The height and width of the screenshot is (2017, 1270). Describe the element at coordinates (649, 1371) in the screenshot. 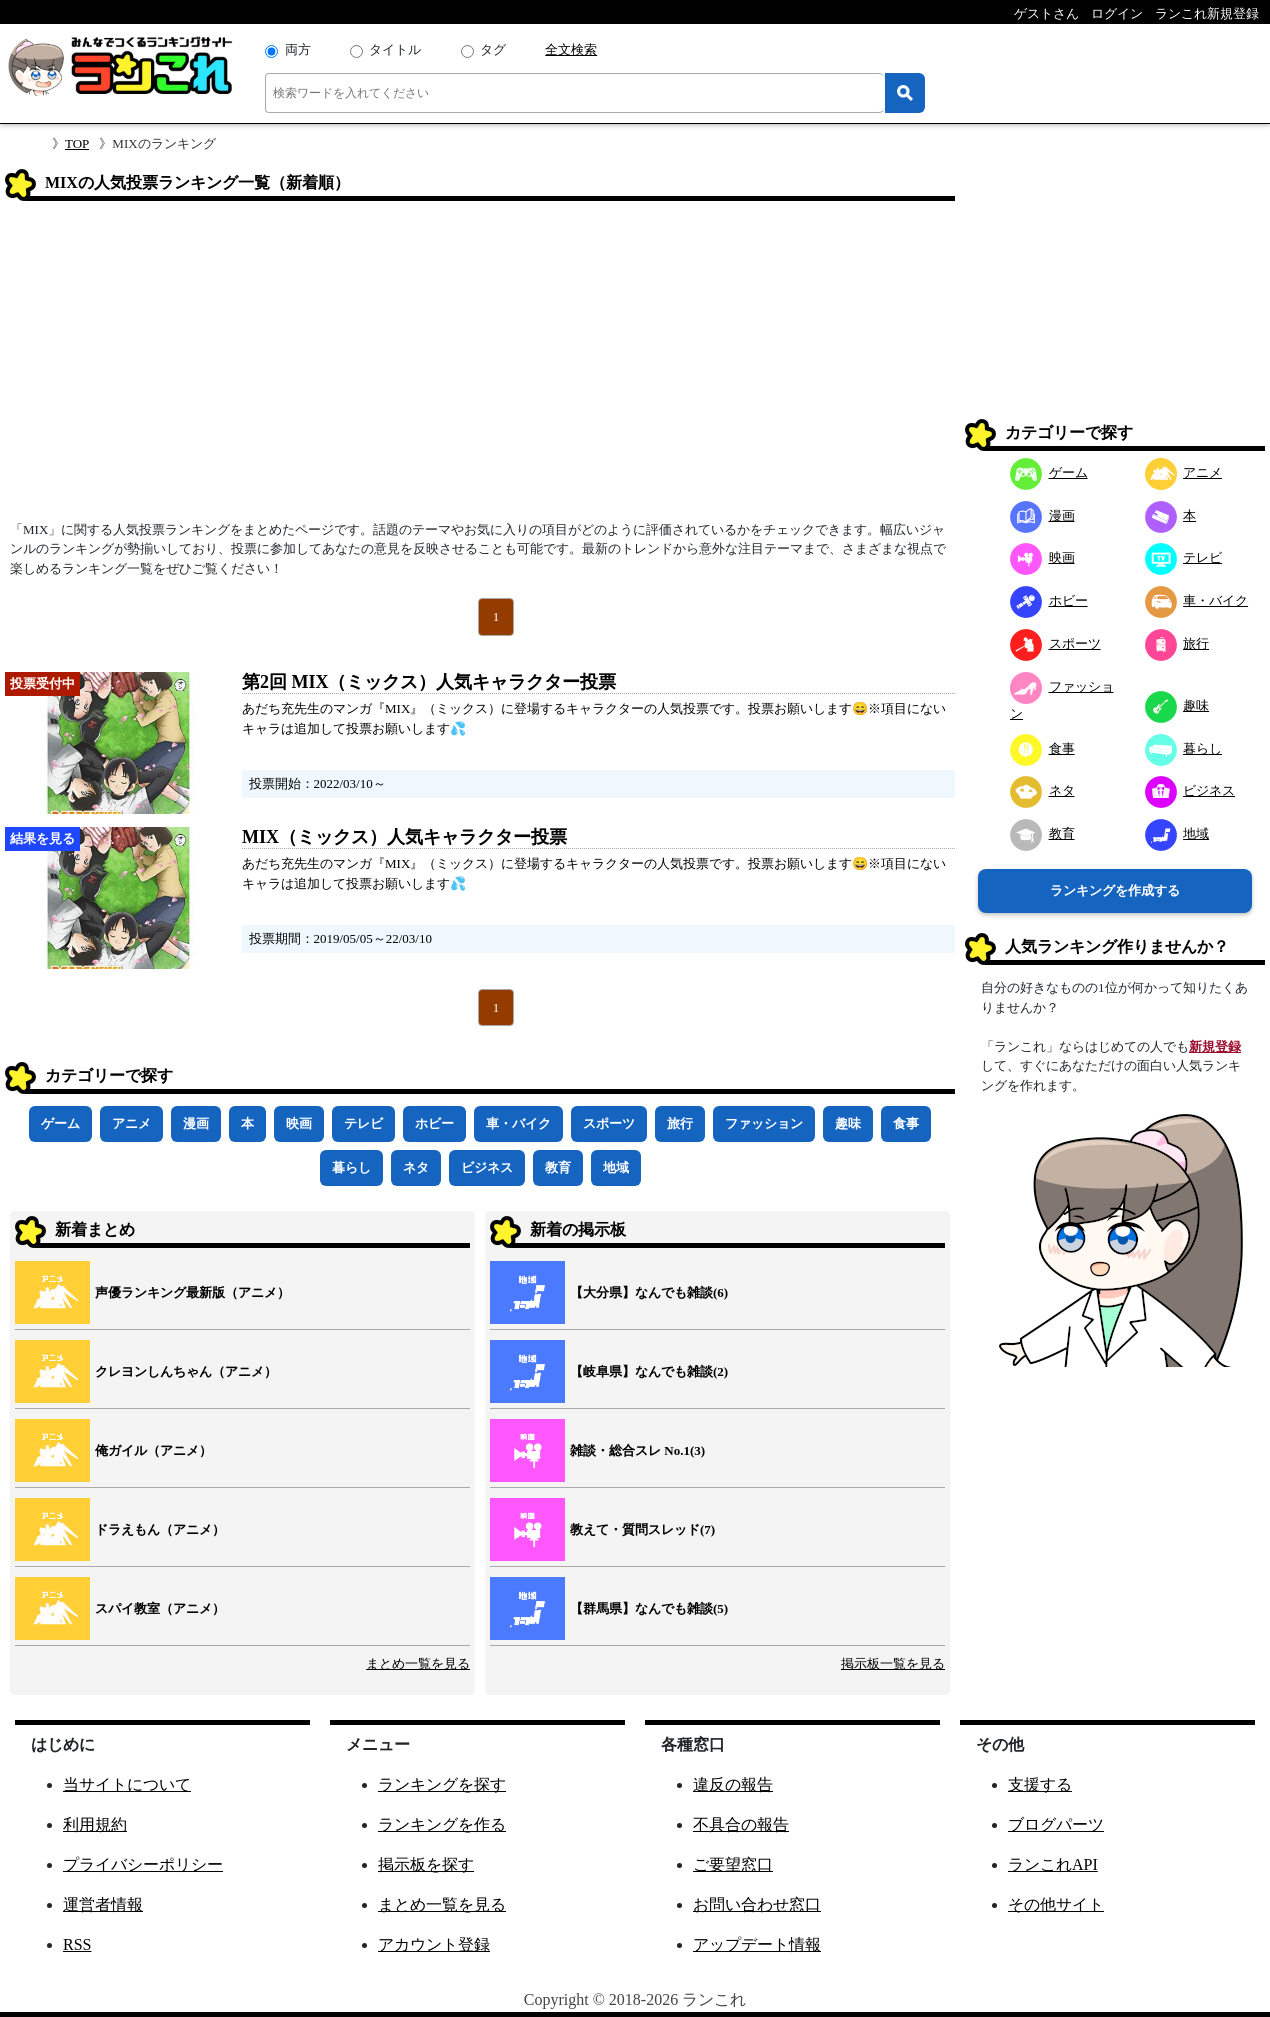

I see `【岐阜県】なんでも雑談(2)` at that location.